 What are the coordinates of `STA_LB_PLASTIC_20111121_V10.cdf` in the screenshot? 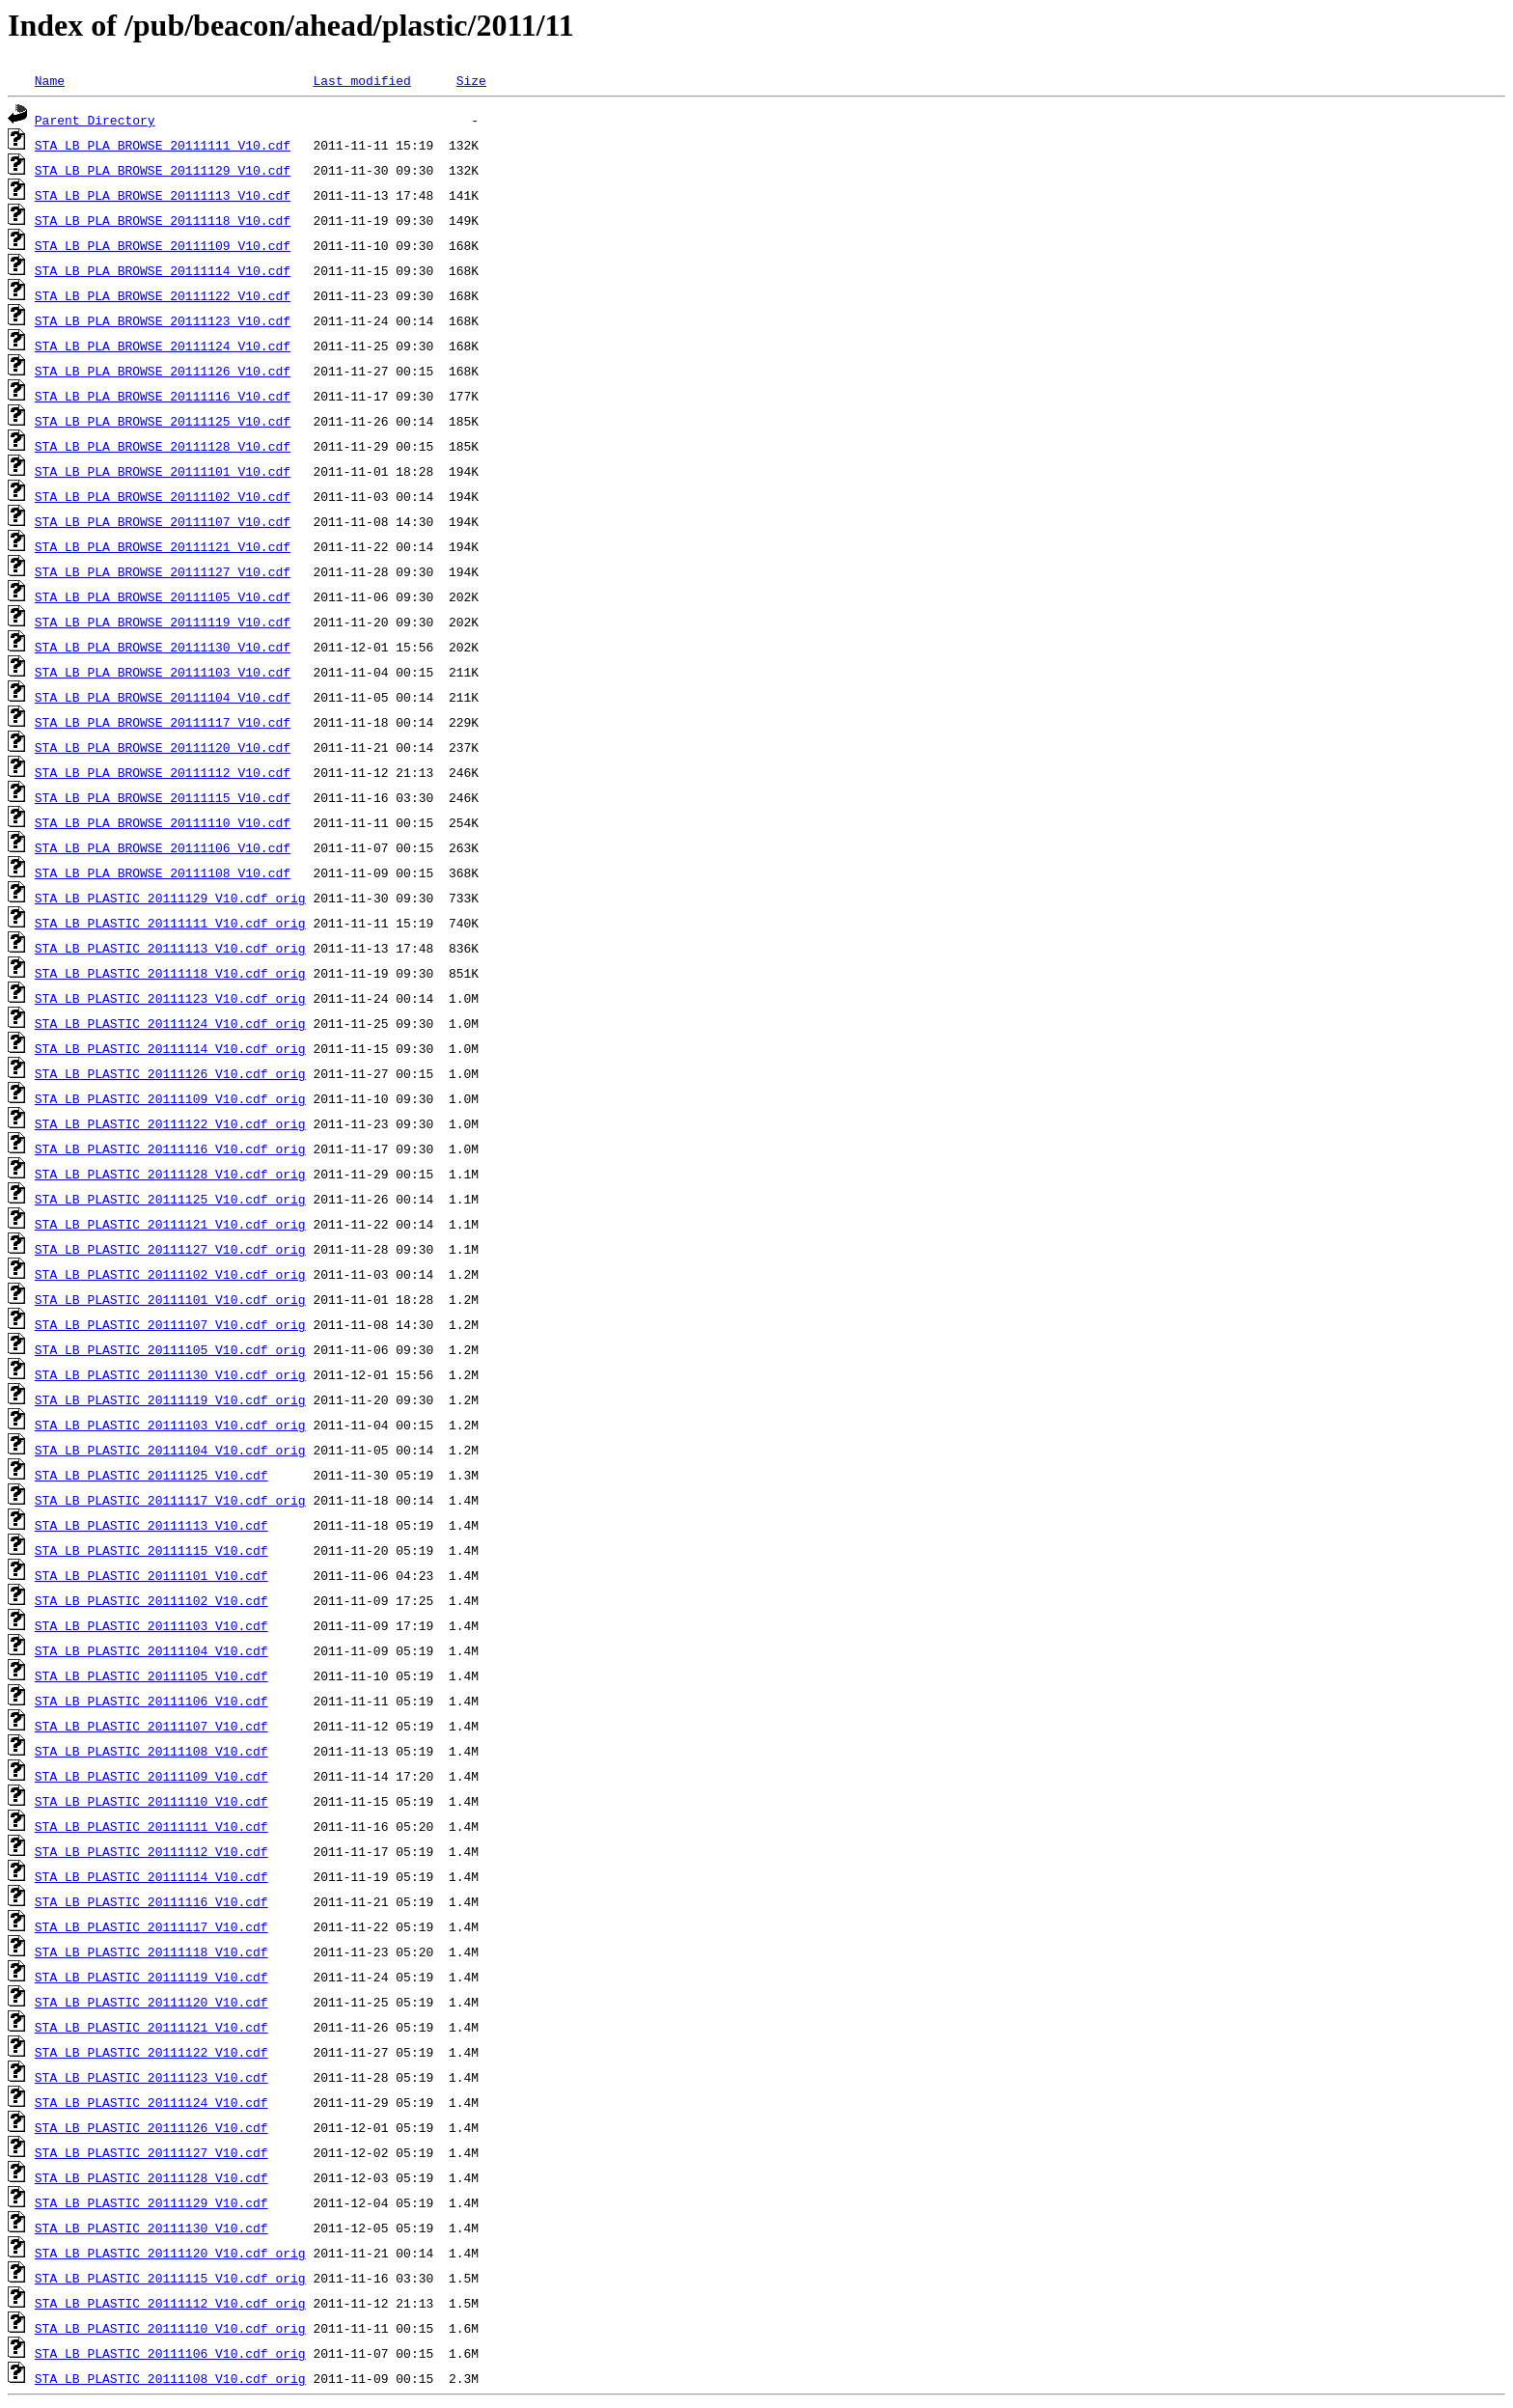 It's located at (151, 2026).